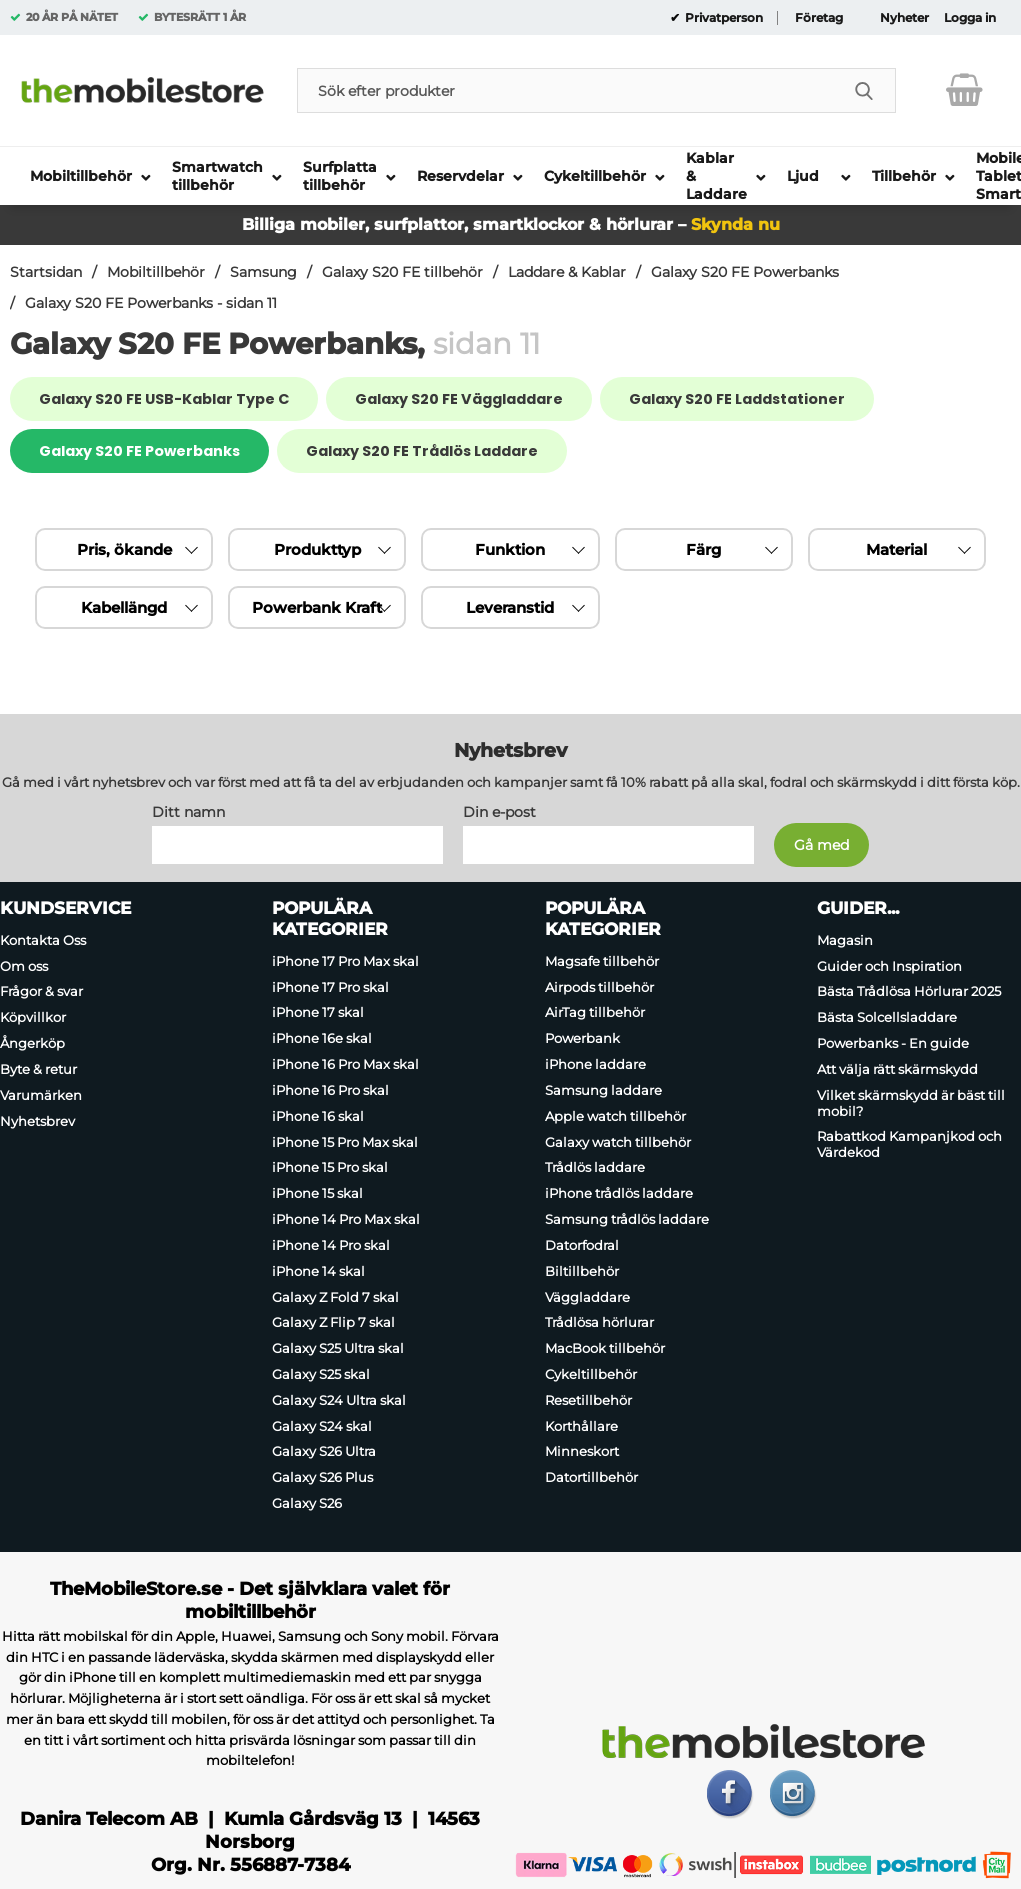  What do you see at coordinates (24, 966) in the screenshot?
I see `Om oss` at bounding box center [24, 966].